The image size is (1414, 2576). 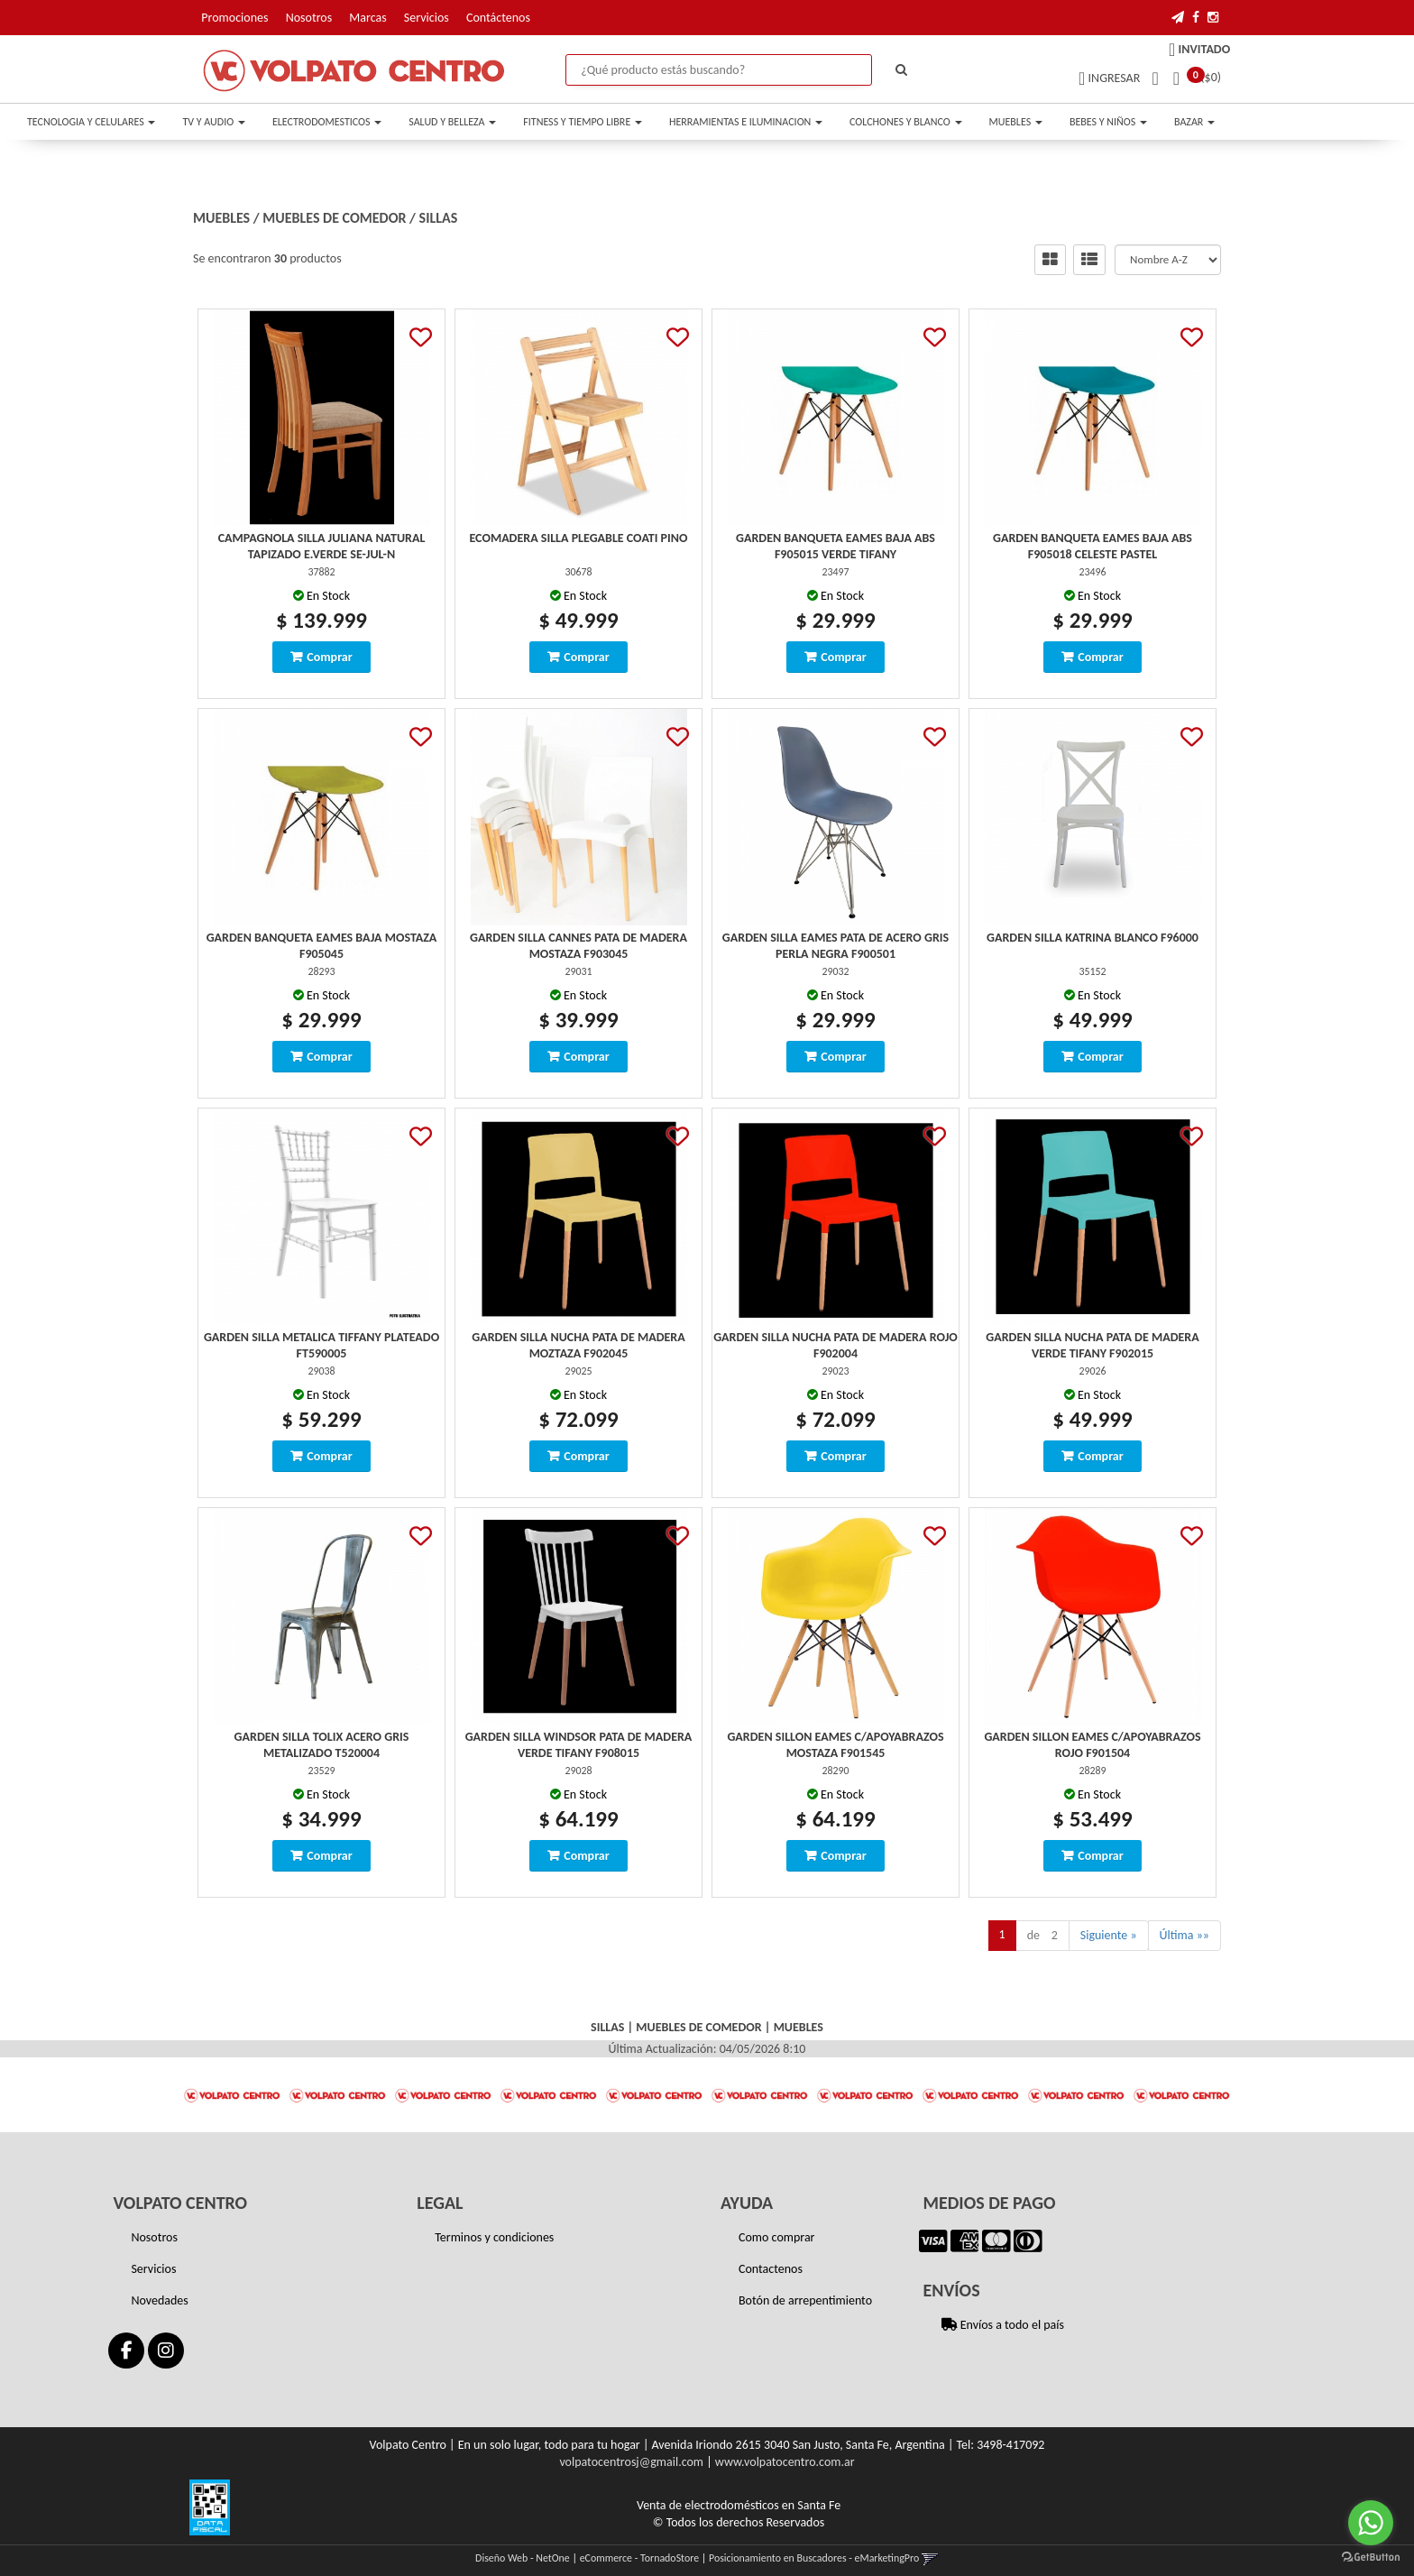 What do you see at coordinates (498, 17) in the screenshot?
I see `Contáctenos` at bounding box center [498, 17].